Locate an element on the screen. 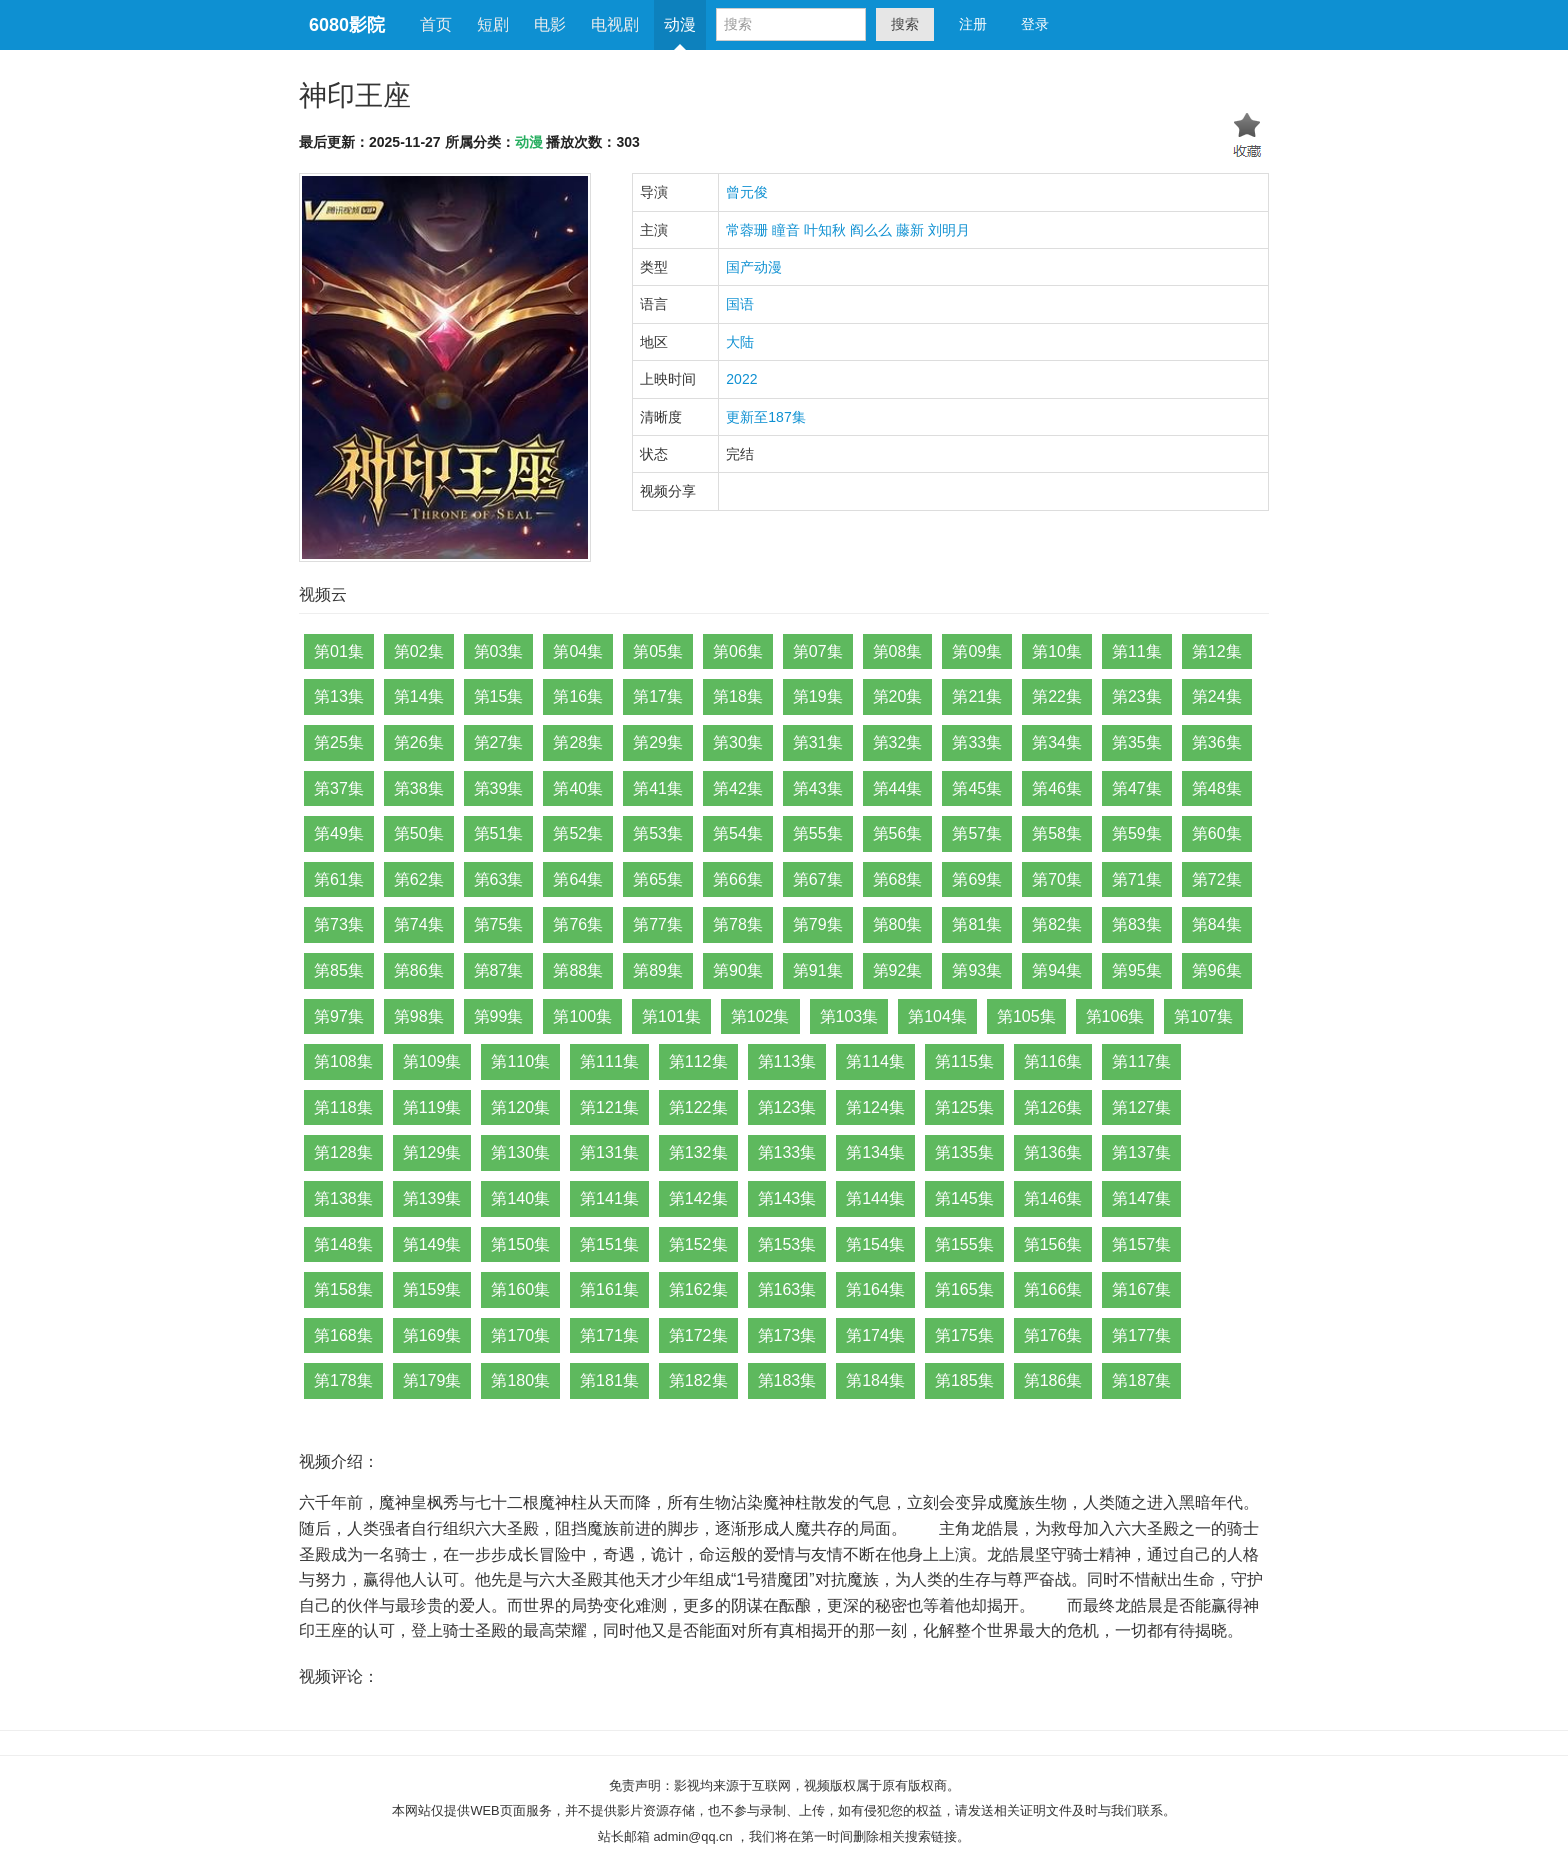 The height and width of the screenshot is (1864, 1568). 第97集 is located at coordinates (339, 1016).